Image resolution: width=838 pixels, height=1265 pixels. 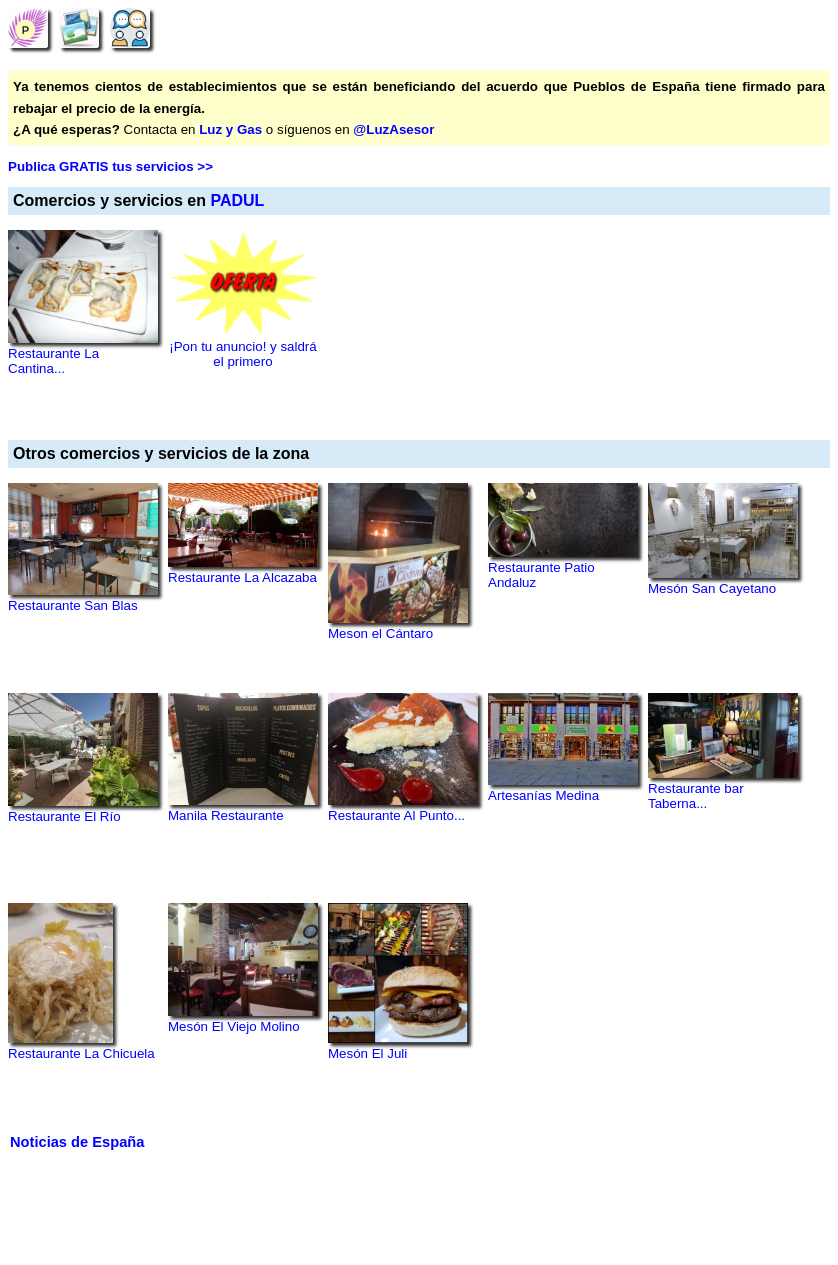 What do you see at coordinates (396, 815) in the screenshot?
I see `Restaurante Al Punto...` at bounding box center [396, 815].